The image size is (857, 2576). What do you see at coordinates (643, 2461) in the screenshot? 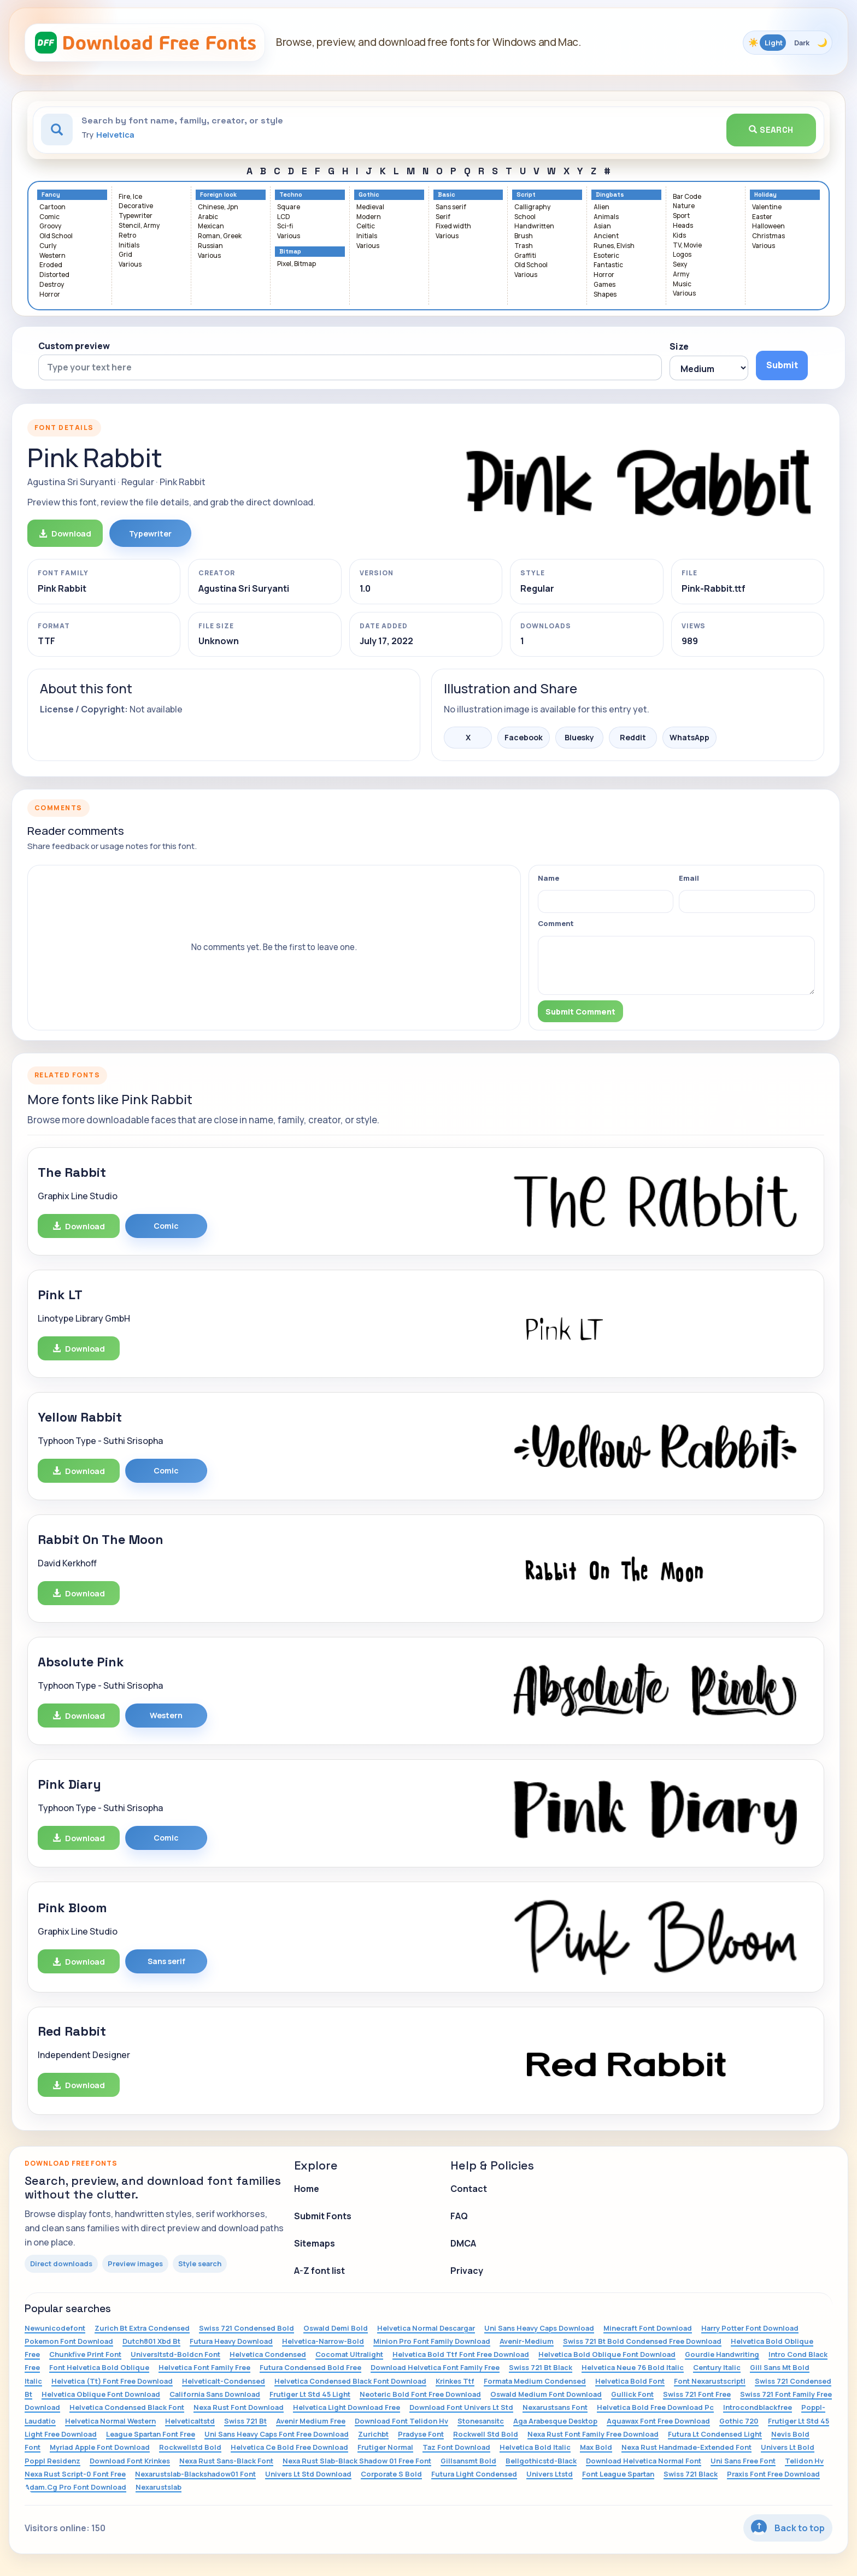
I see `Download Helvetica Normal Font` at bounding box center [643, 2461].